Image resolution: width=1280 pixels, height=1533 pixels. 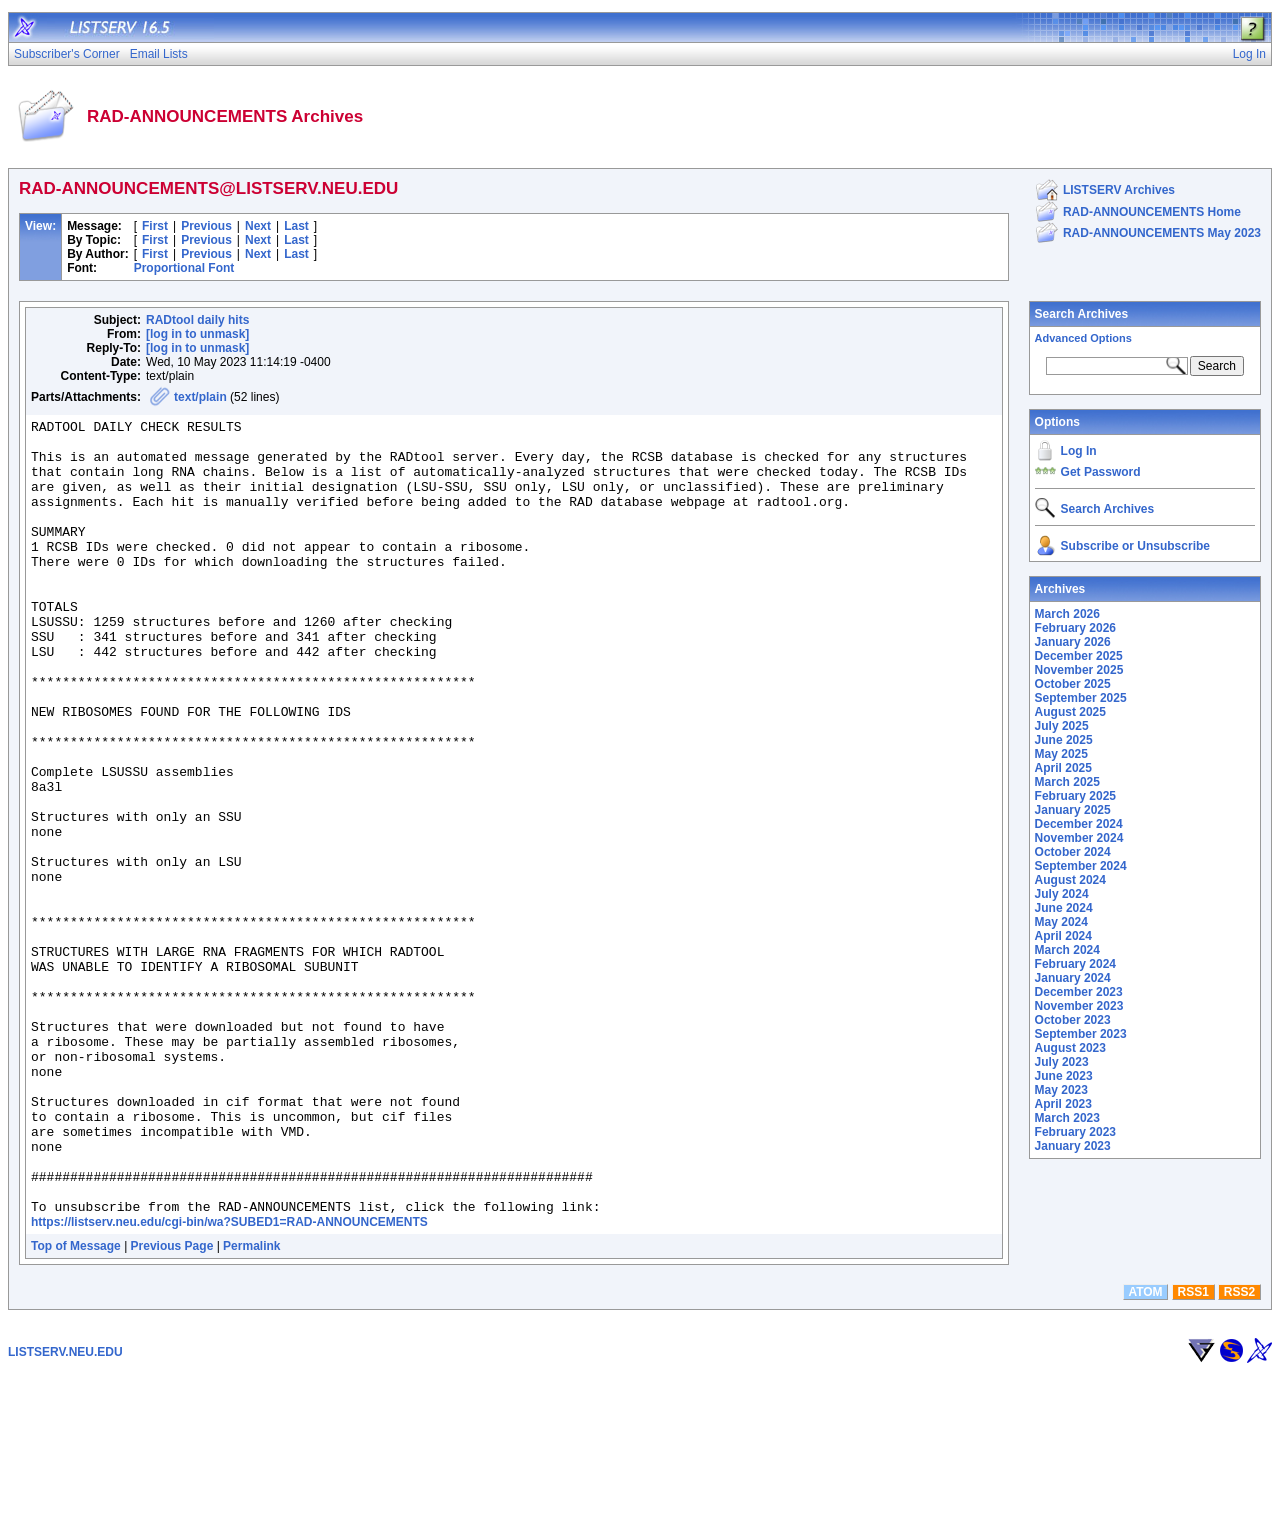 I want to click on November 2023, so click(x=1079, y=1006).